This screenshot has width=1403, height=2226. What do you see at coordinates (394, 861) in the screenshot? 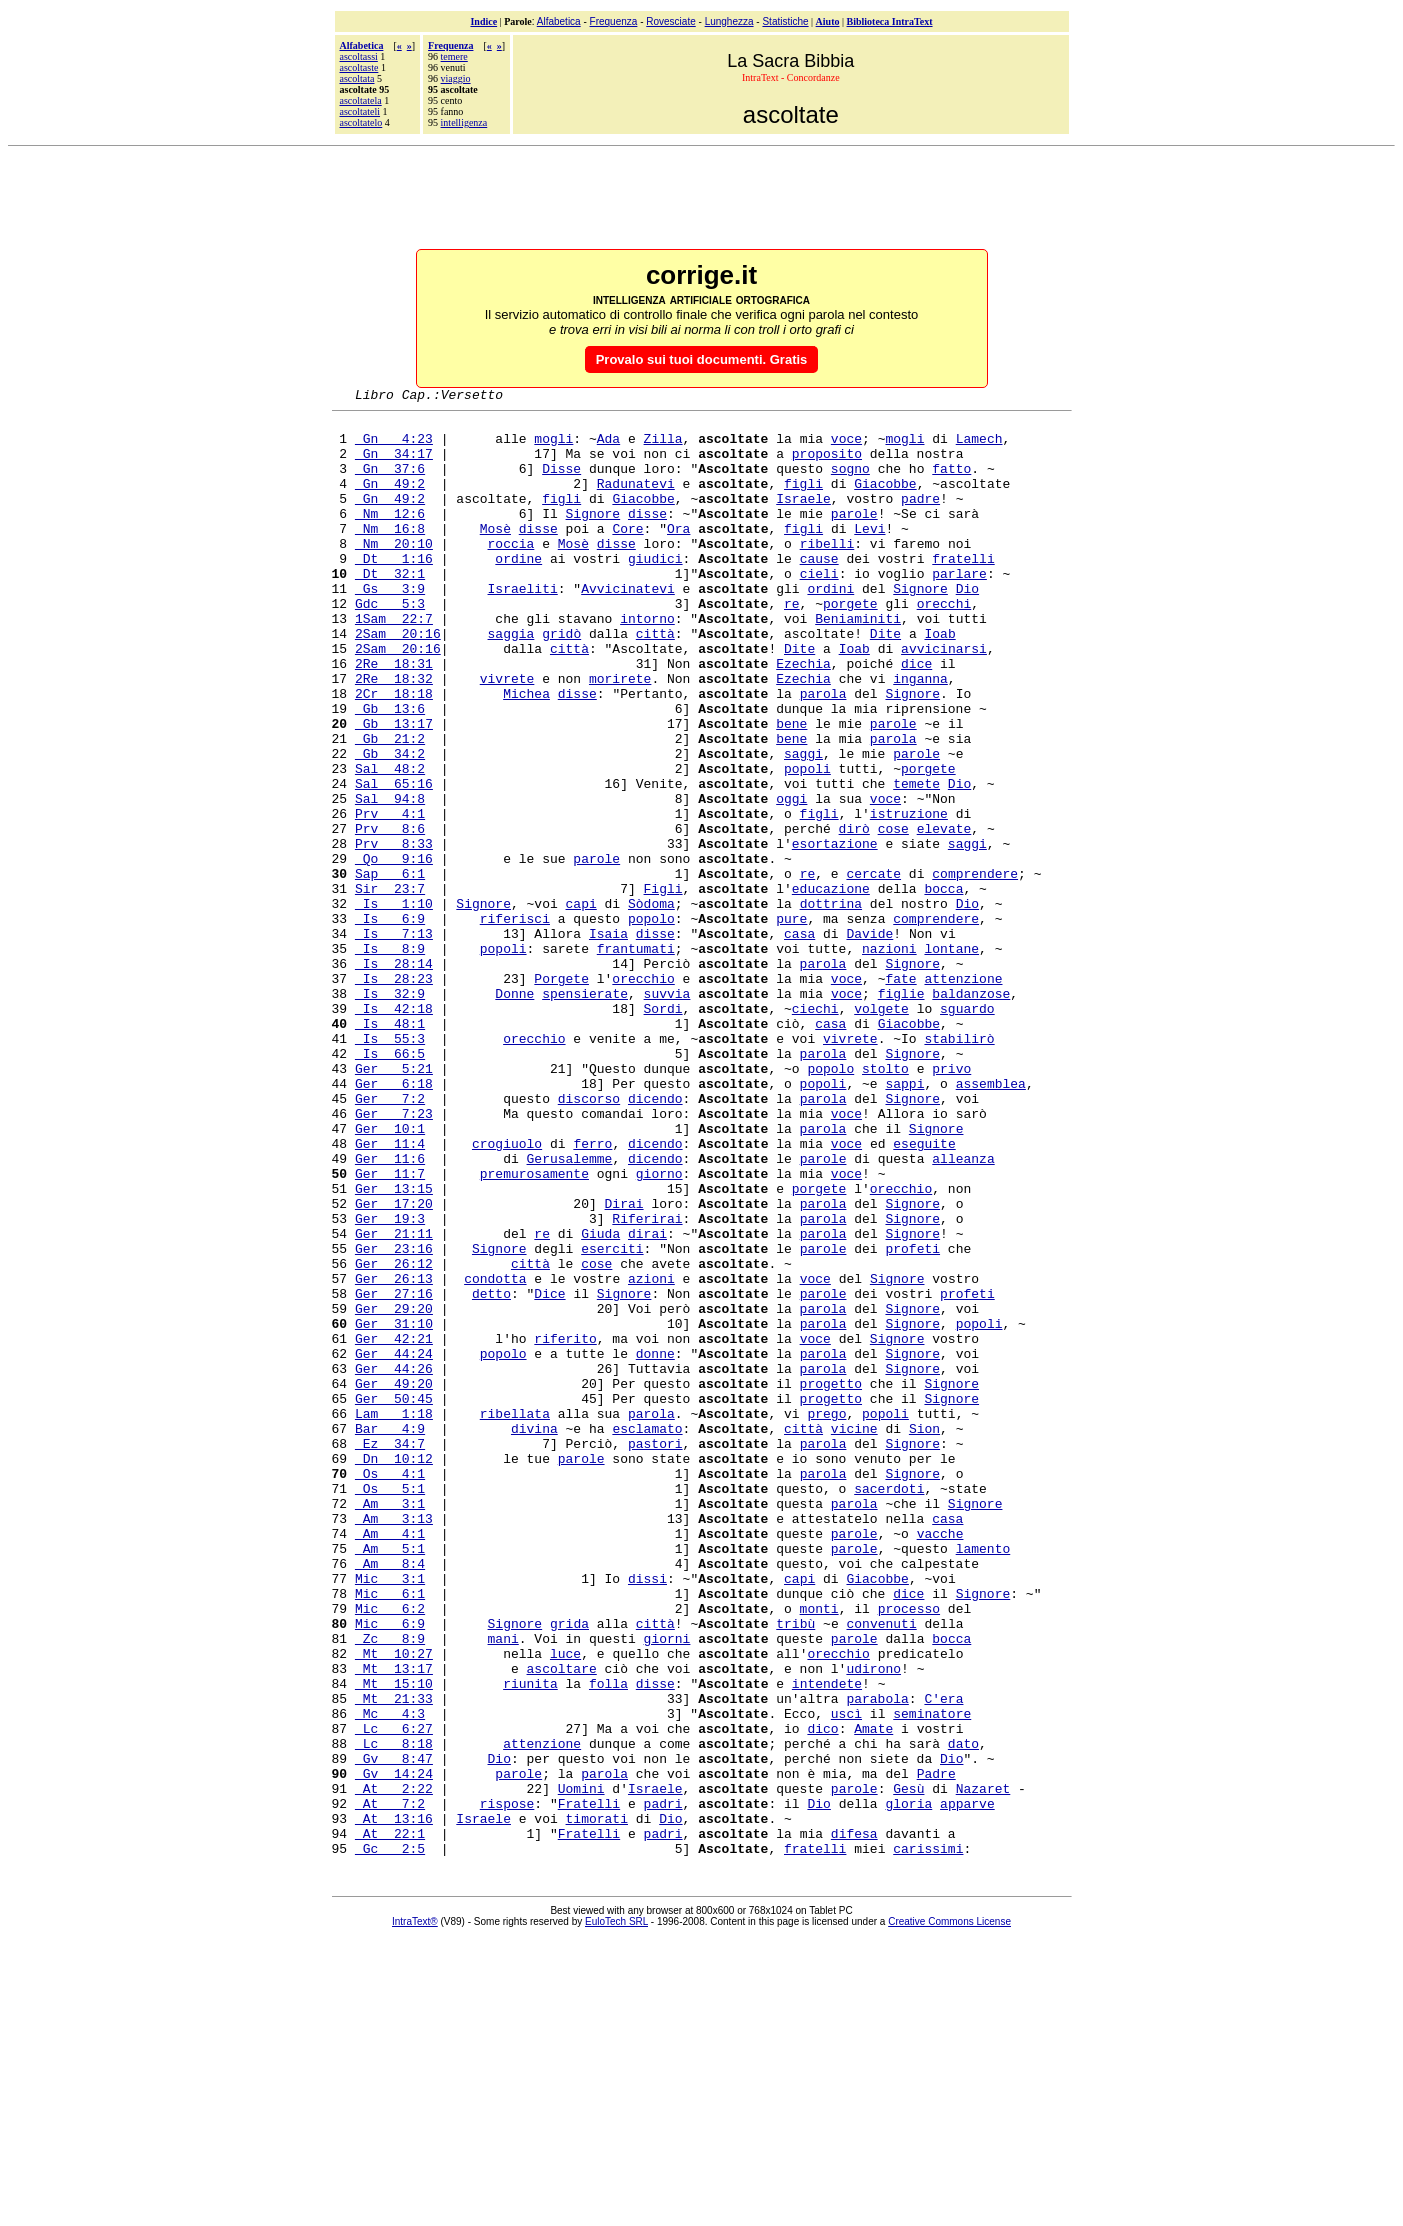
I see `Sal 65:16` at bounding box center [394, 861].